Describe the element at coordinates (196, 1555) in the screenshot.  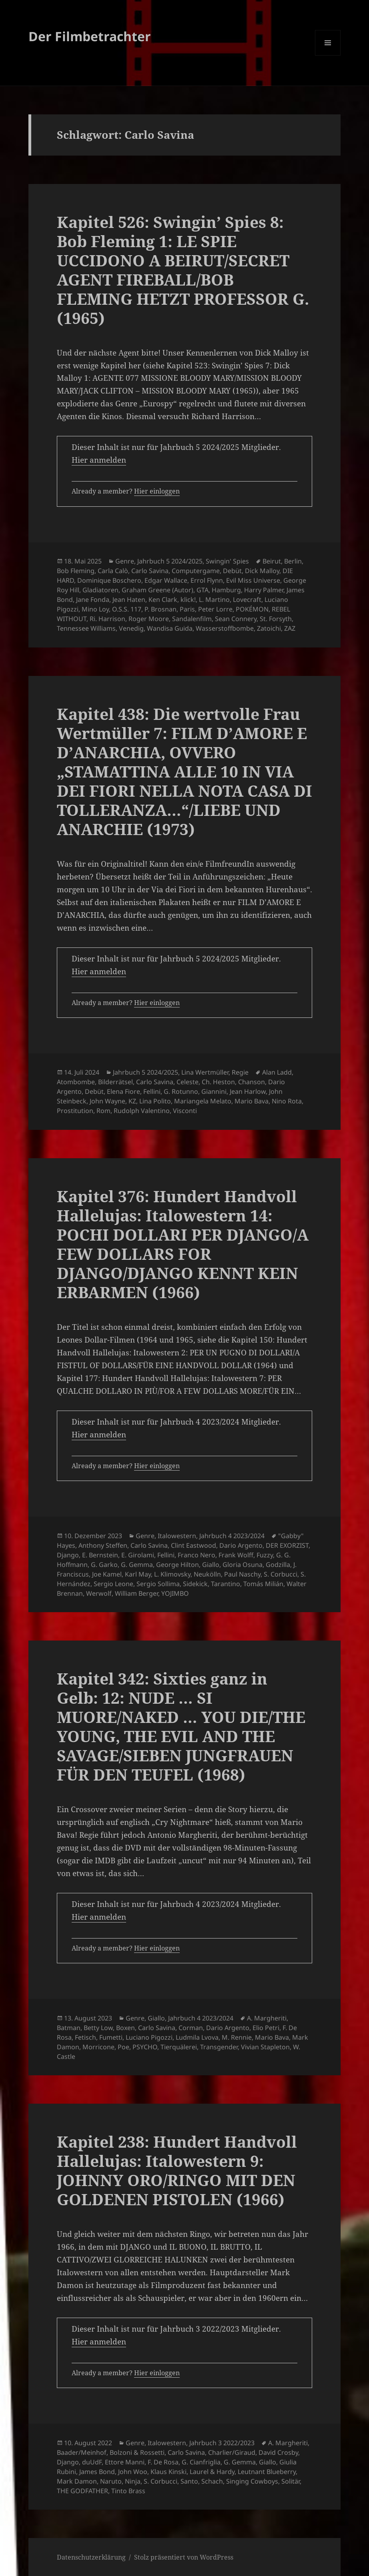
I see `Franco Nero` at that location.